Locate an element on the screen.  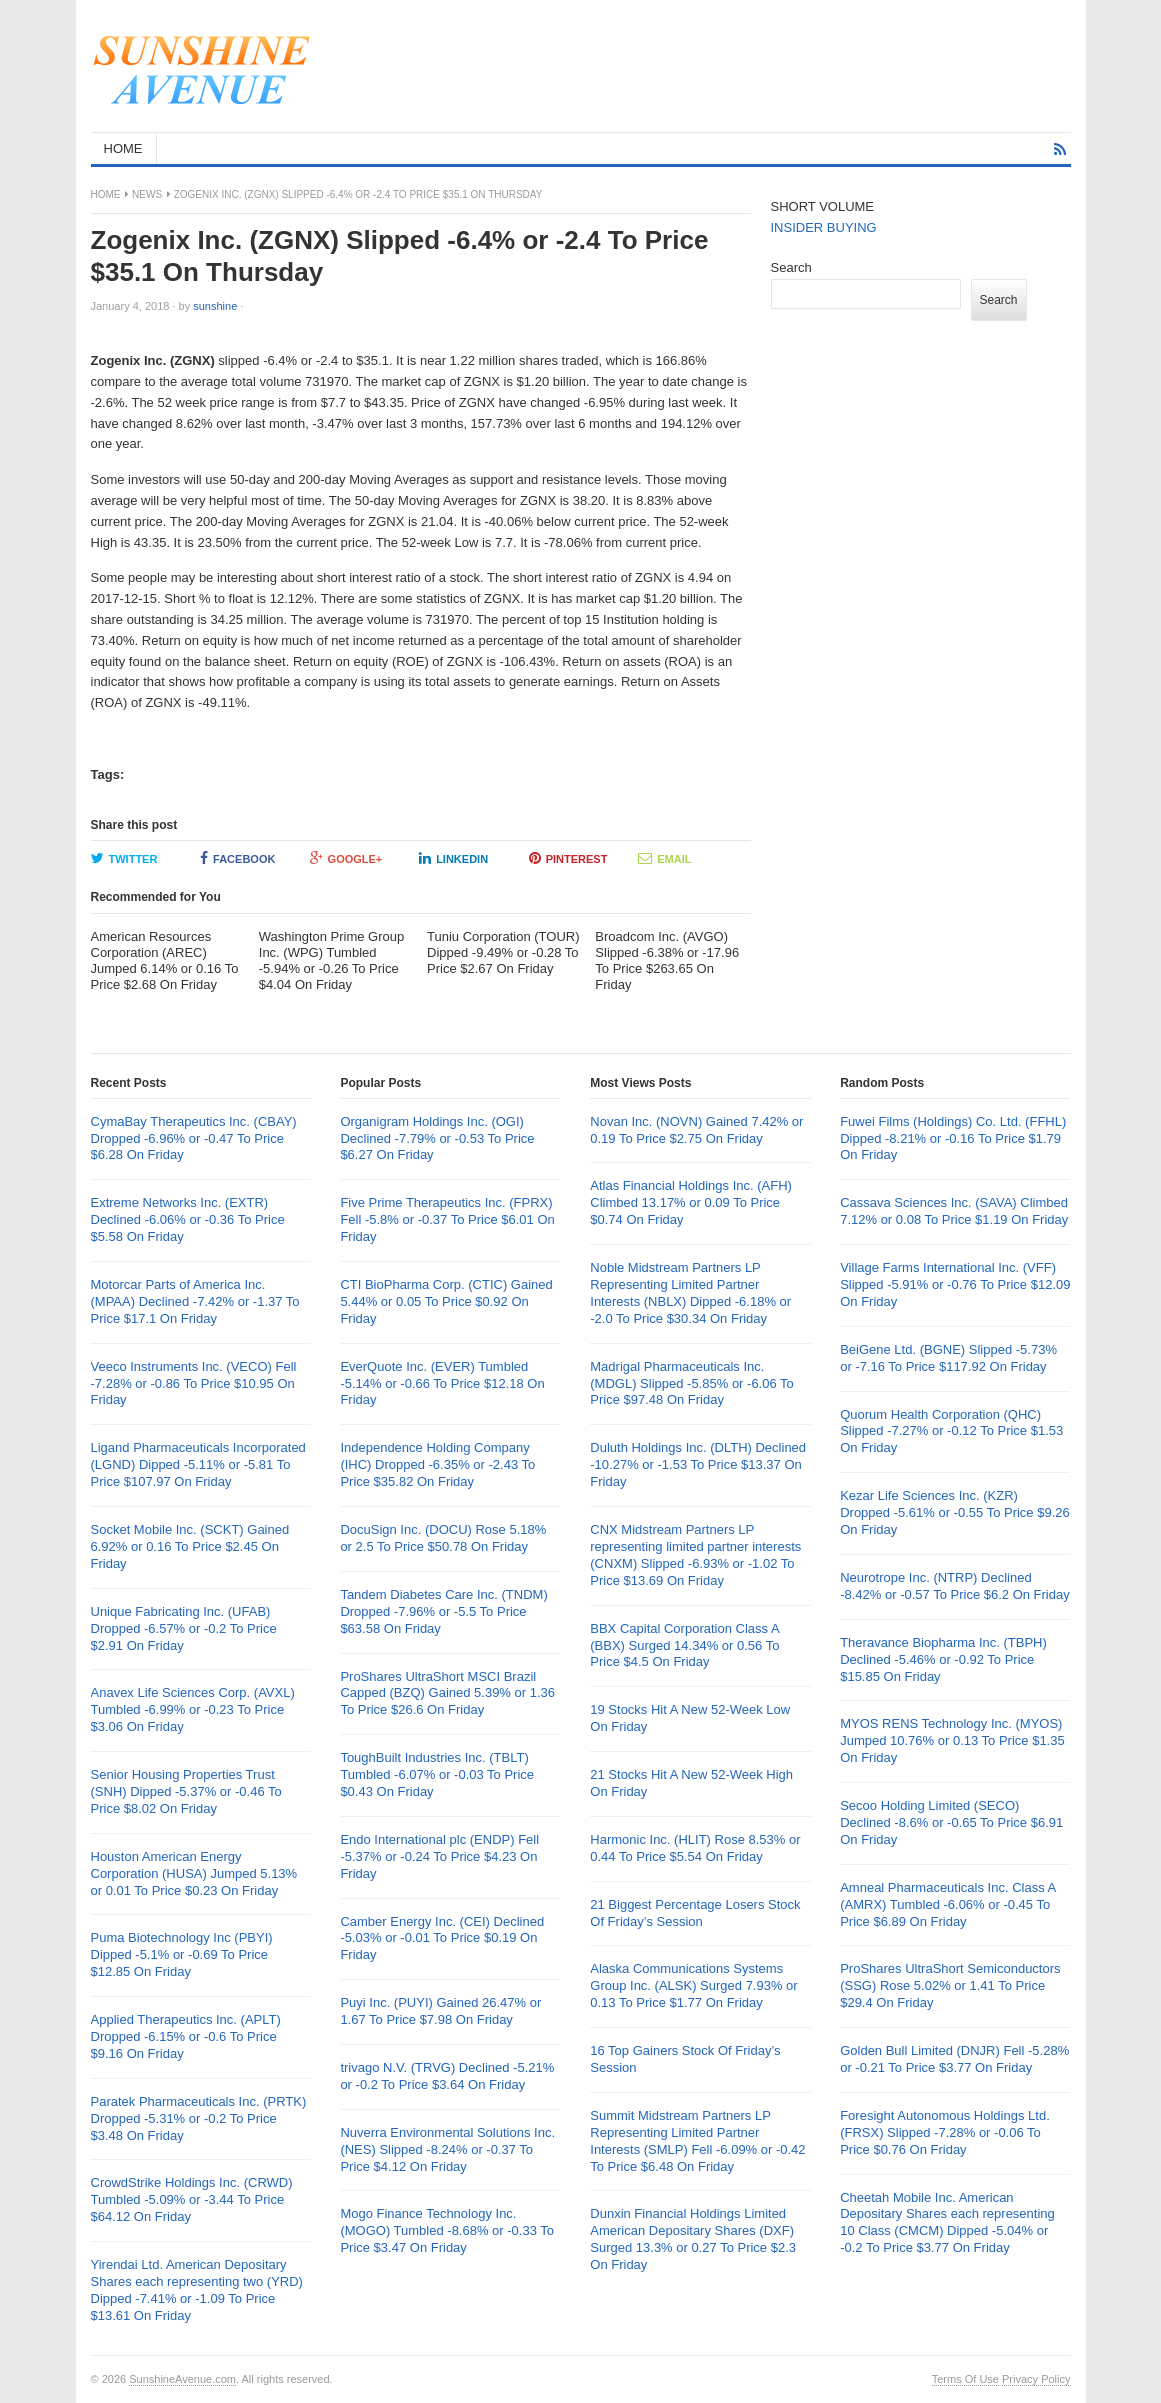
SHORT VOLUME is located at coordinates (823, 206).